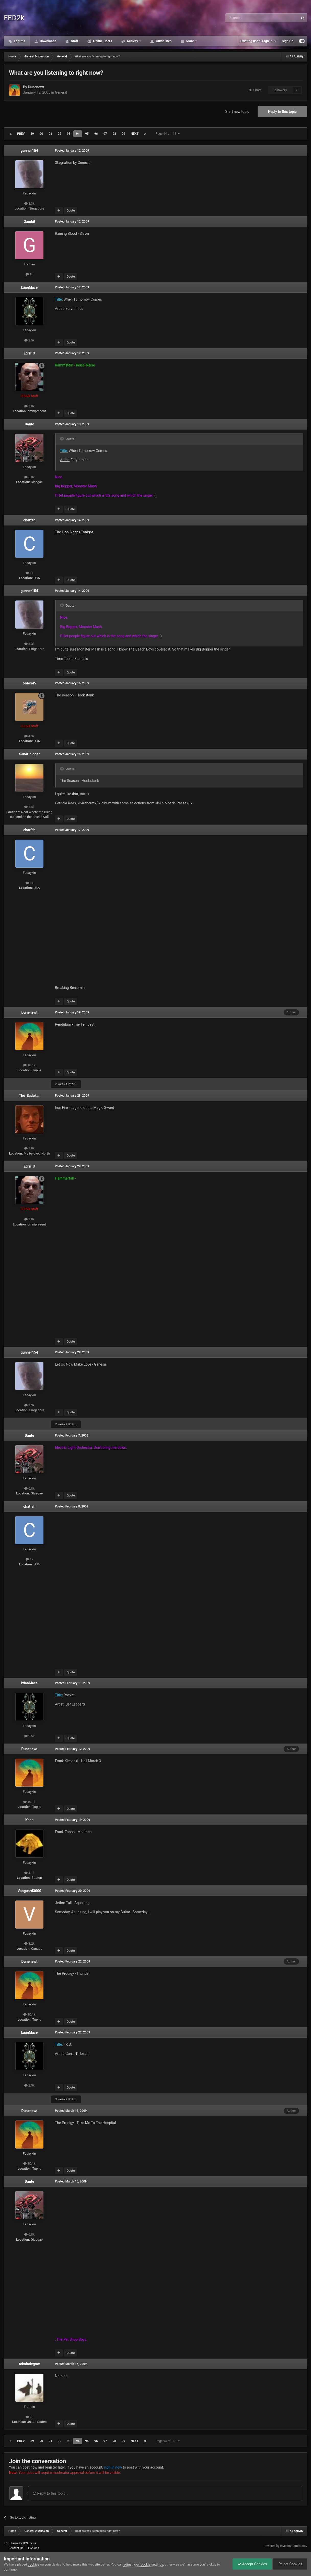 The width and height of the screenshot is (311, 2576). Describe the element at coordinates (249, 17) in the screenshot. I see `[Search]` at that location.